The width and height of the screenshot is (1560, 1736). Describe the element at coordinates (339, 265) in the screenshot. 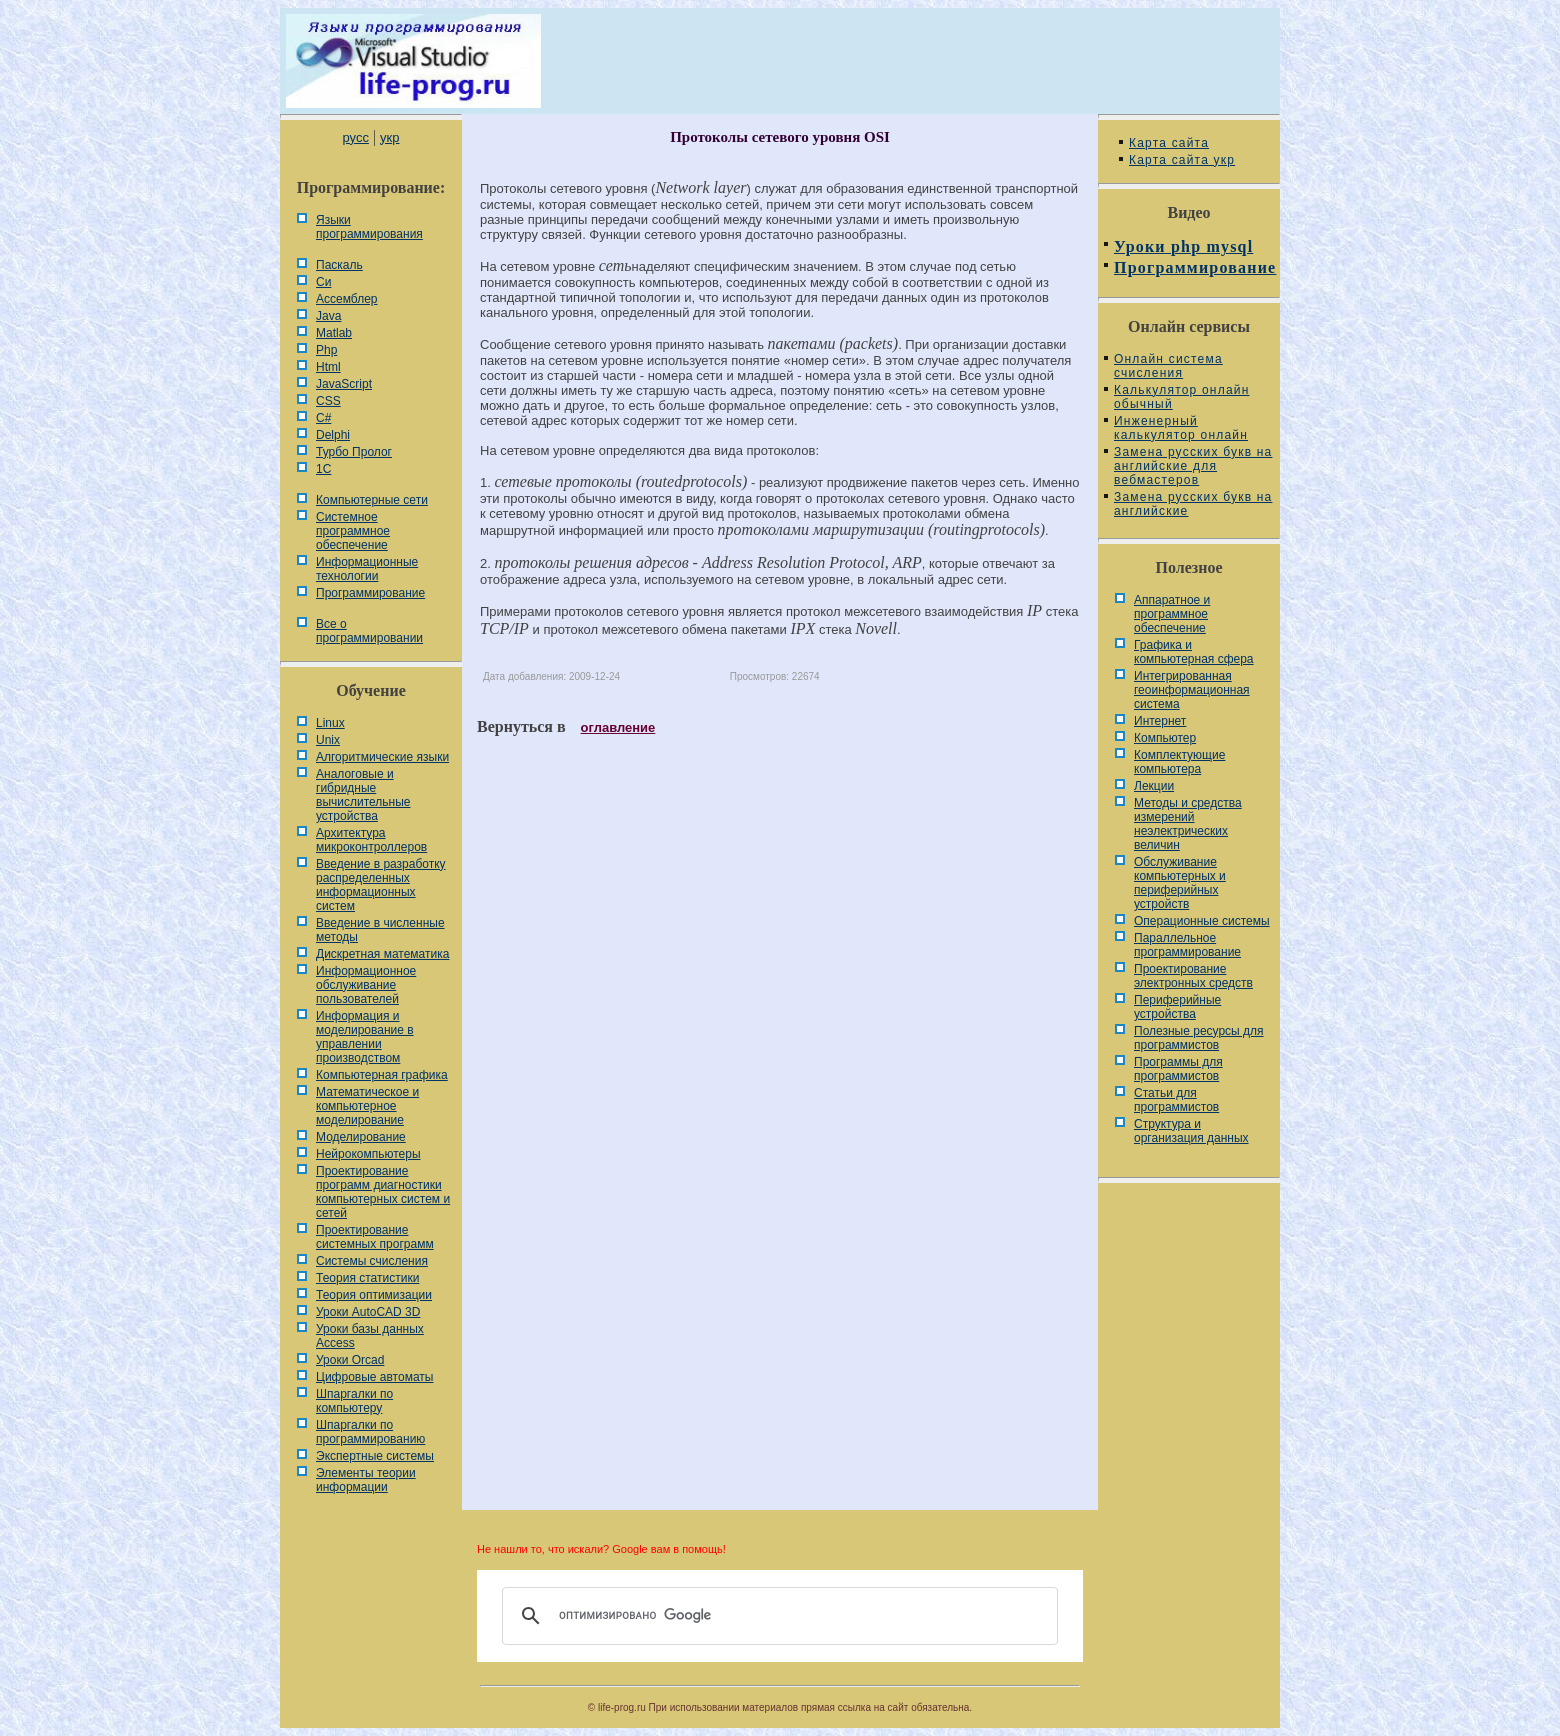

I see `Паскаль` at that location.